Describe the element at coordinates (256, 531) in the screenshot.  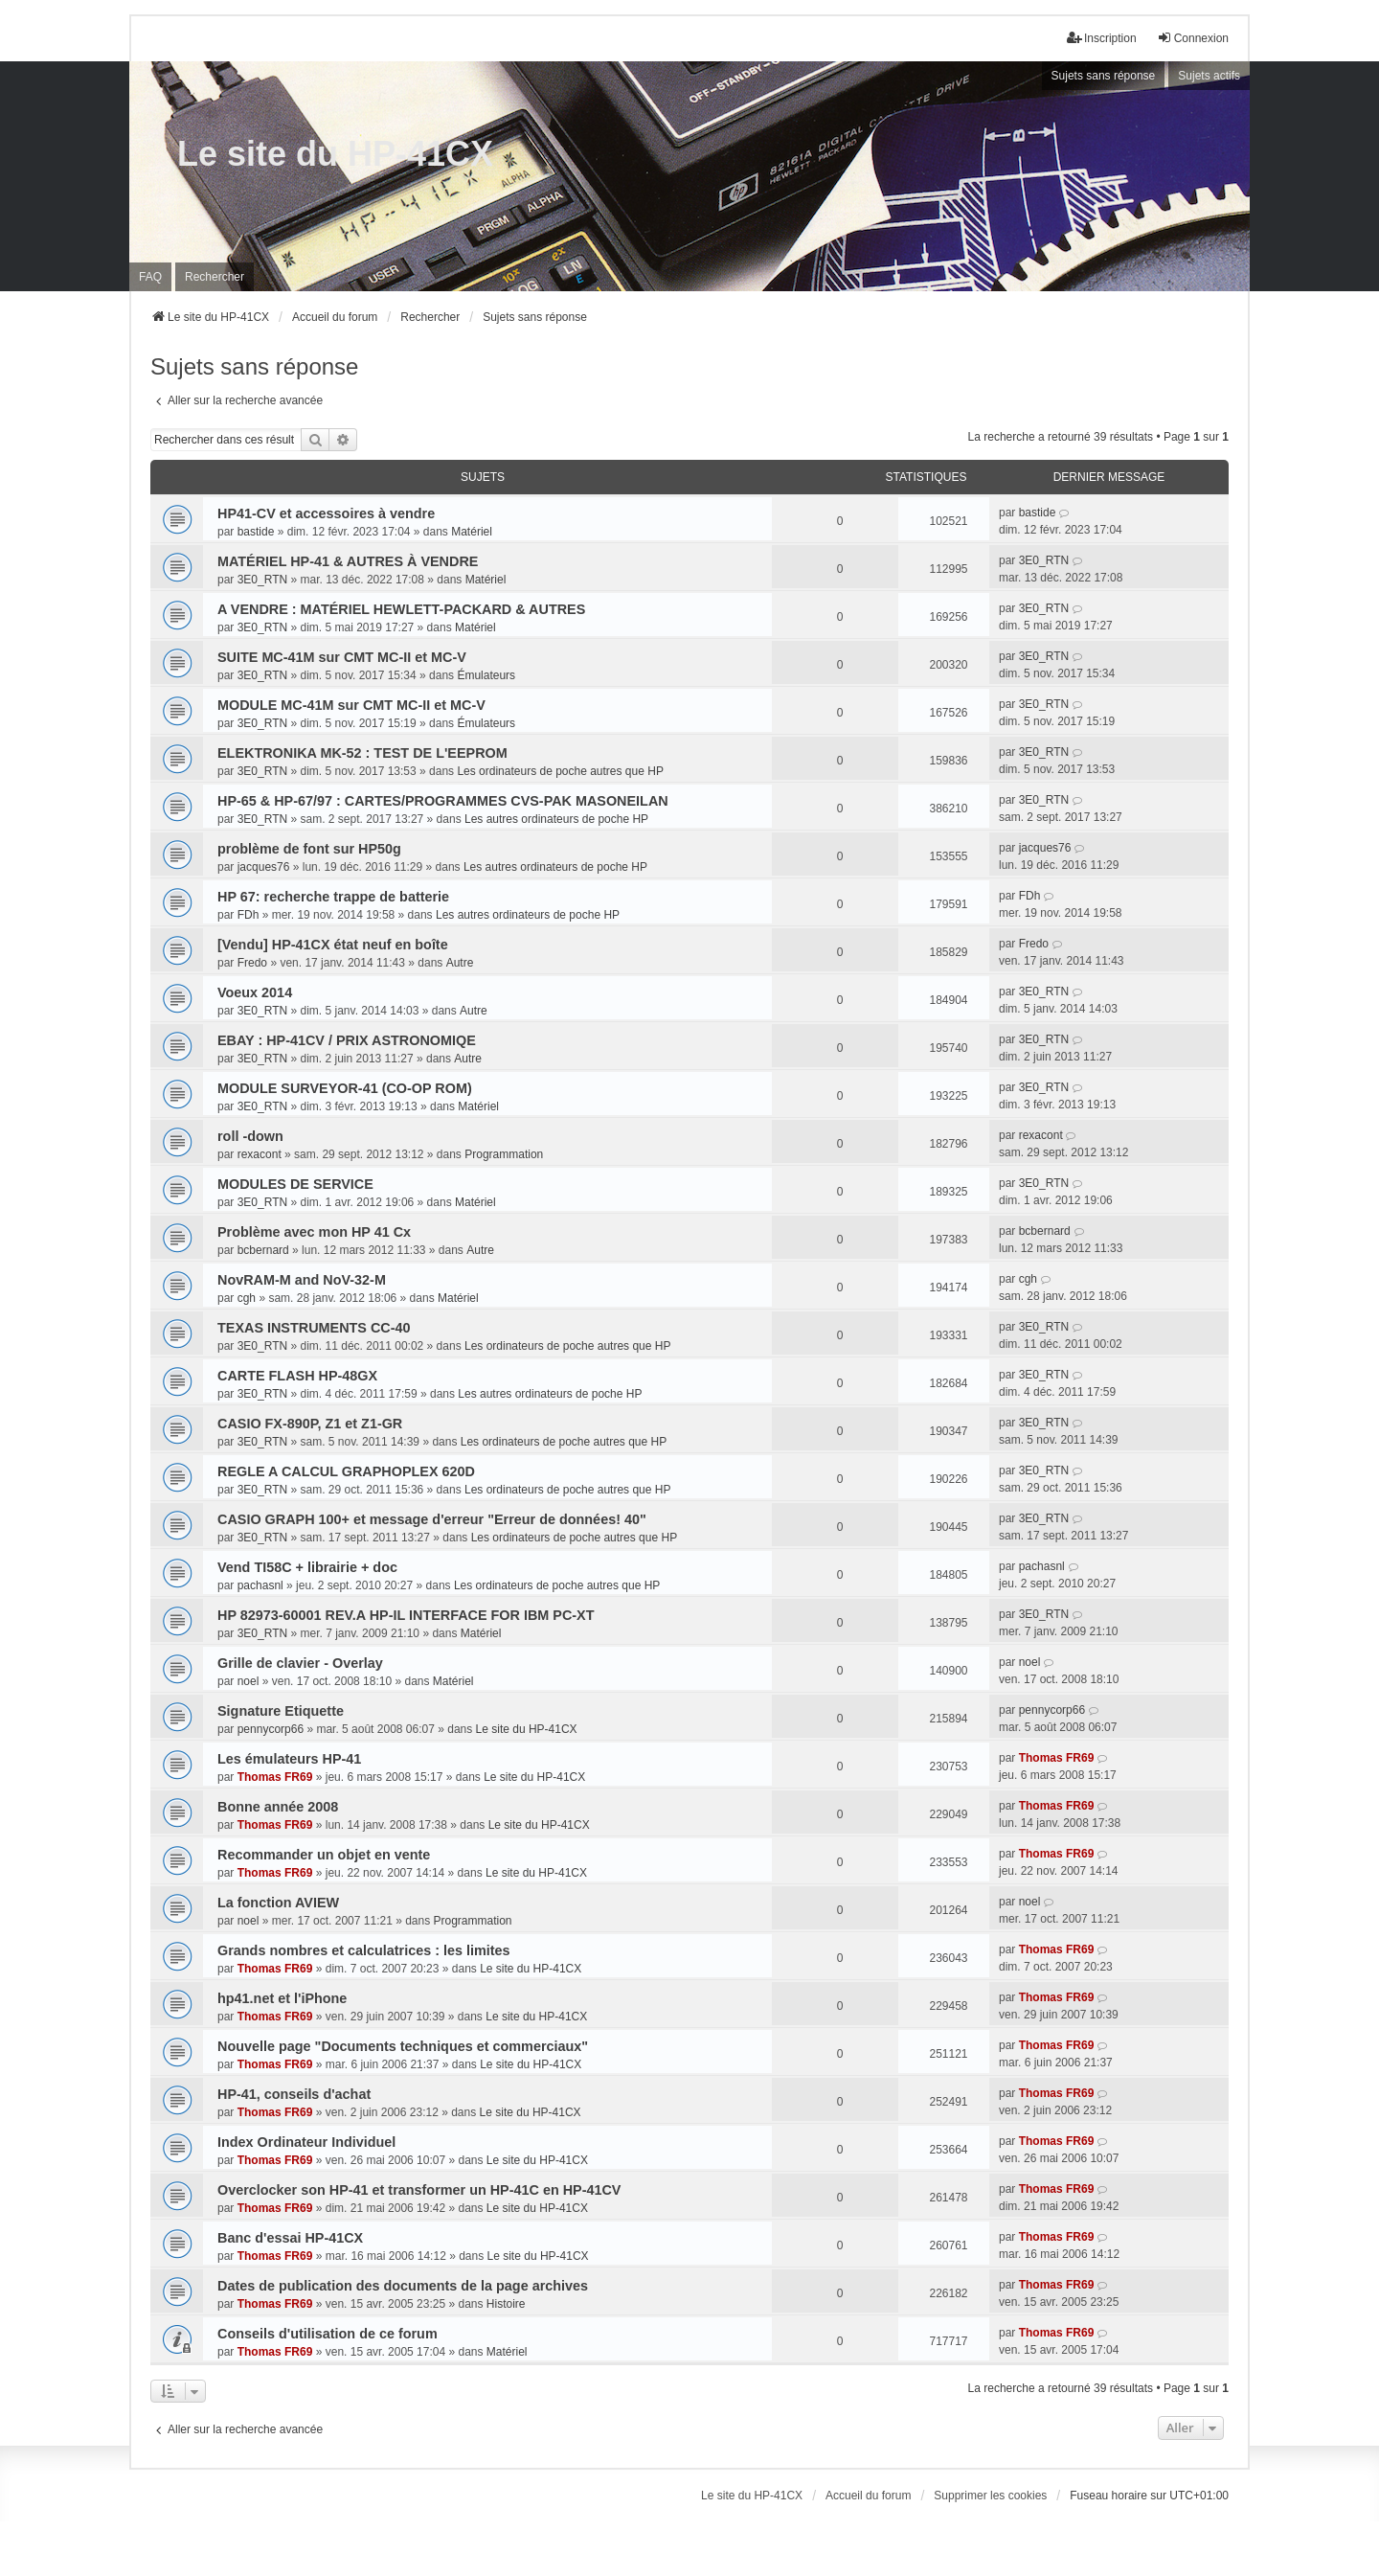
I see `bastide` at that location.